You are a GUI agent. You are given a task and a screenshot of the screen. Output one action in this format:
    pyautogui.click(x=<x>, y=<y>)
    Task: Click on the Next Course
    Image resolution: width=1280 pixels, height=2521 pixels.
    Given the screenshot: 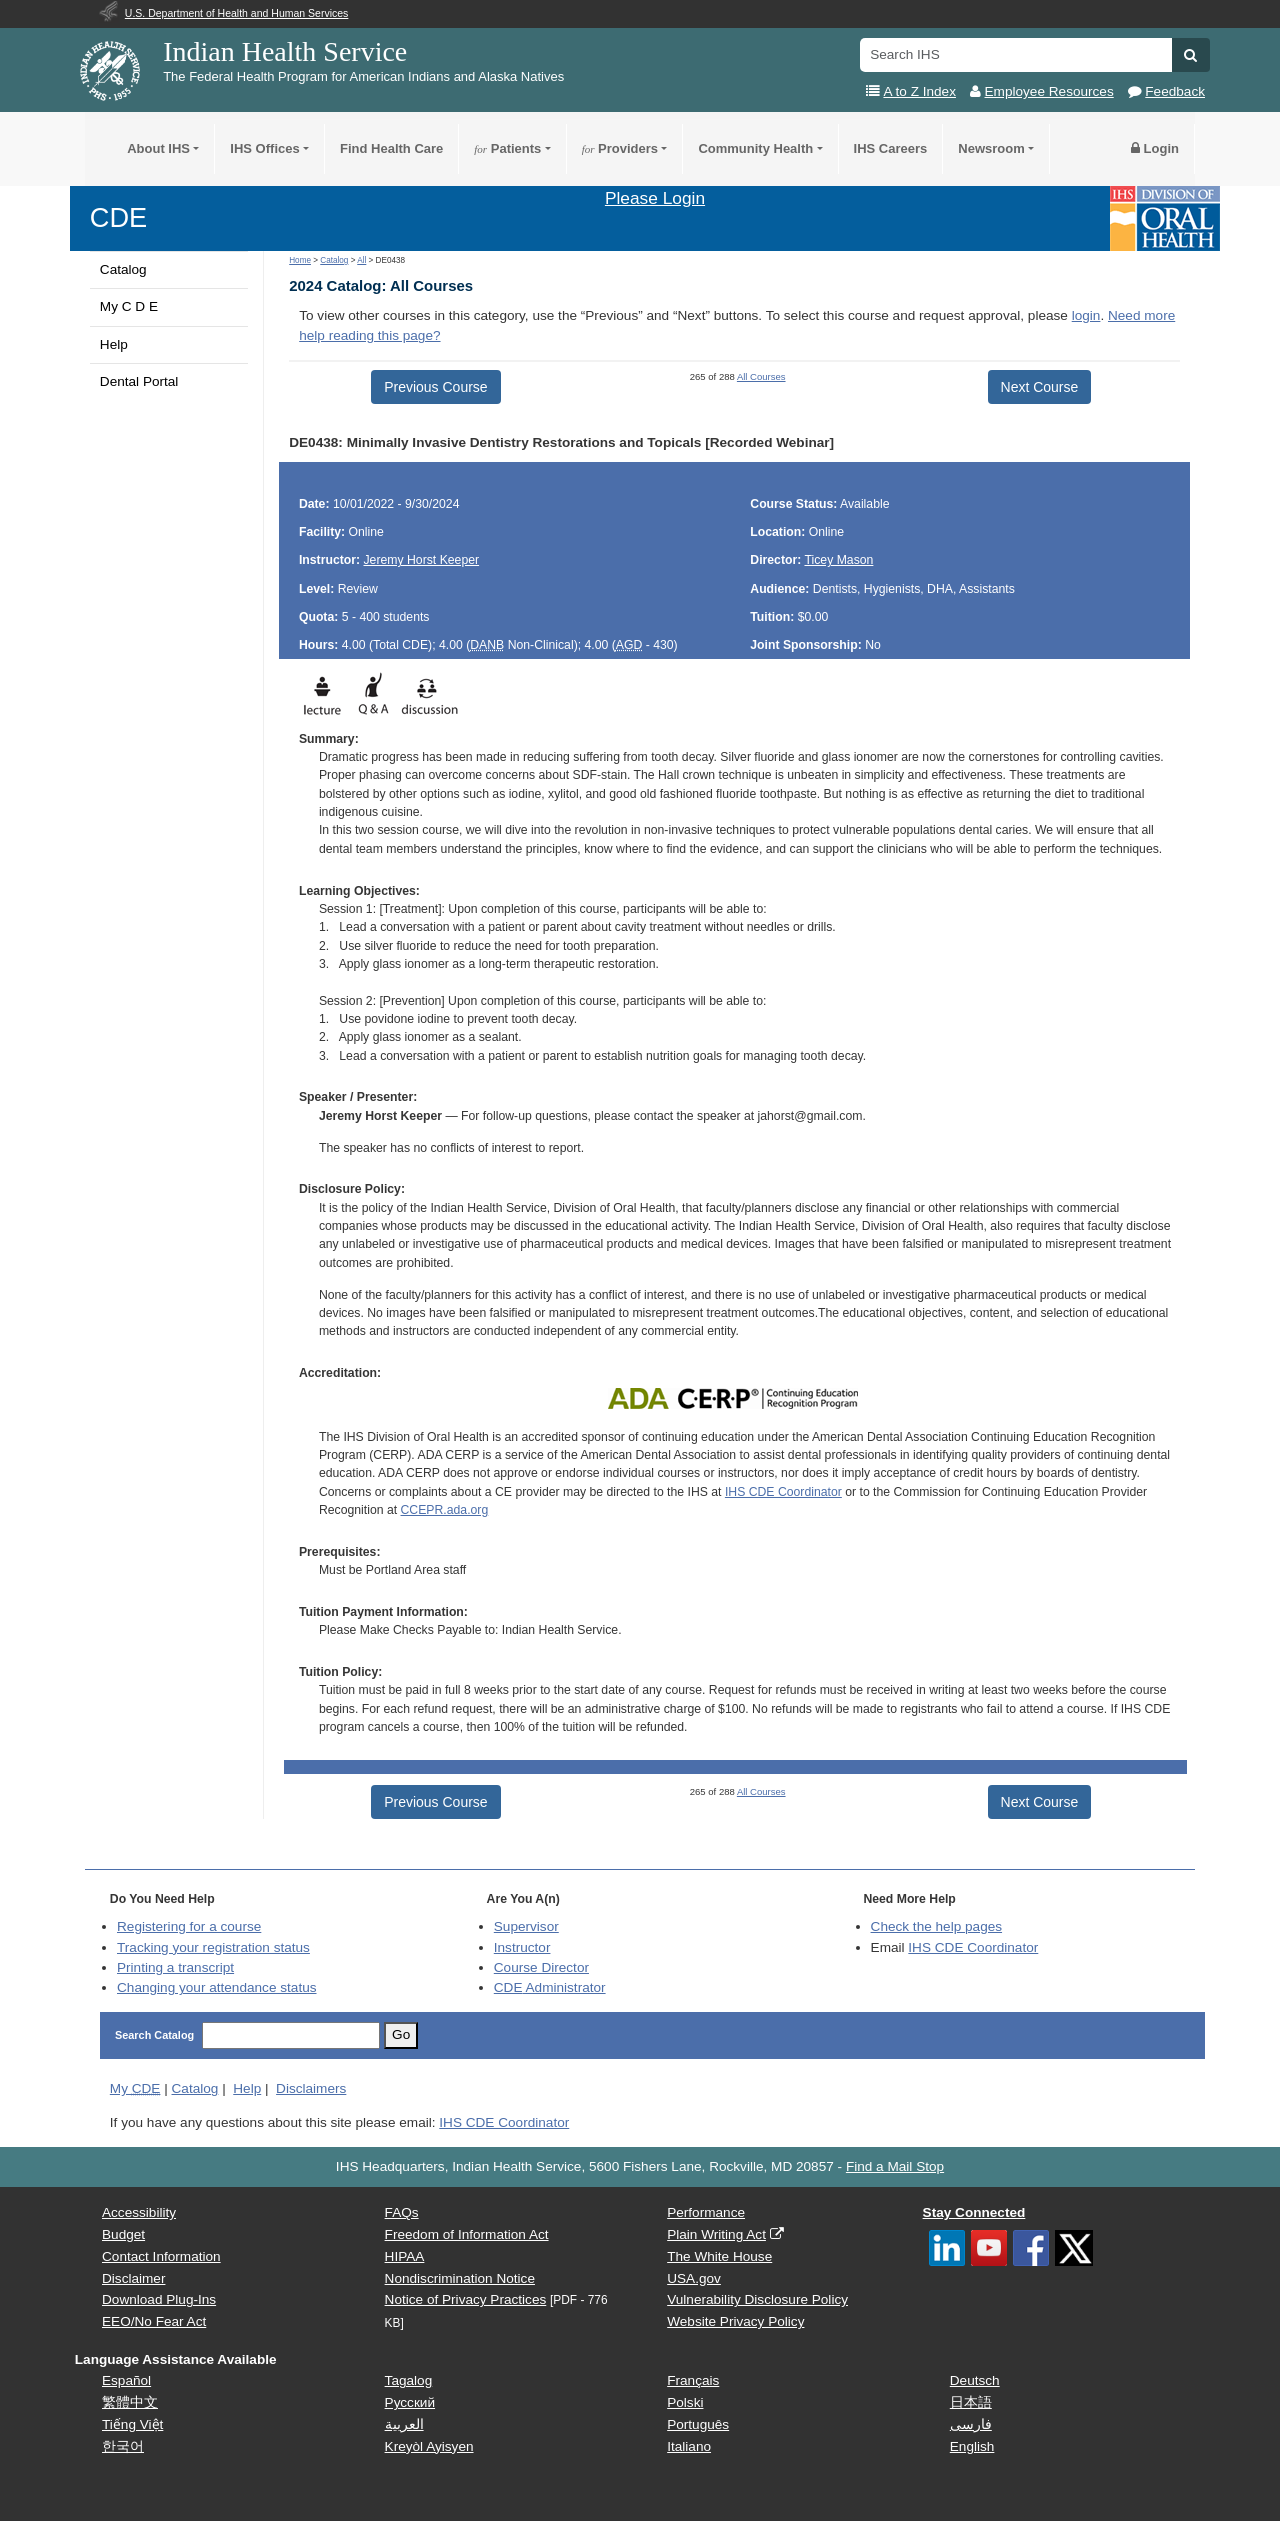 What is the action you would take?
    pyautogui.click(x=1040, y=387)
    